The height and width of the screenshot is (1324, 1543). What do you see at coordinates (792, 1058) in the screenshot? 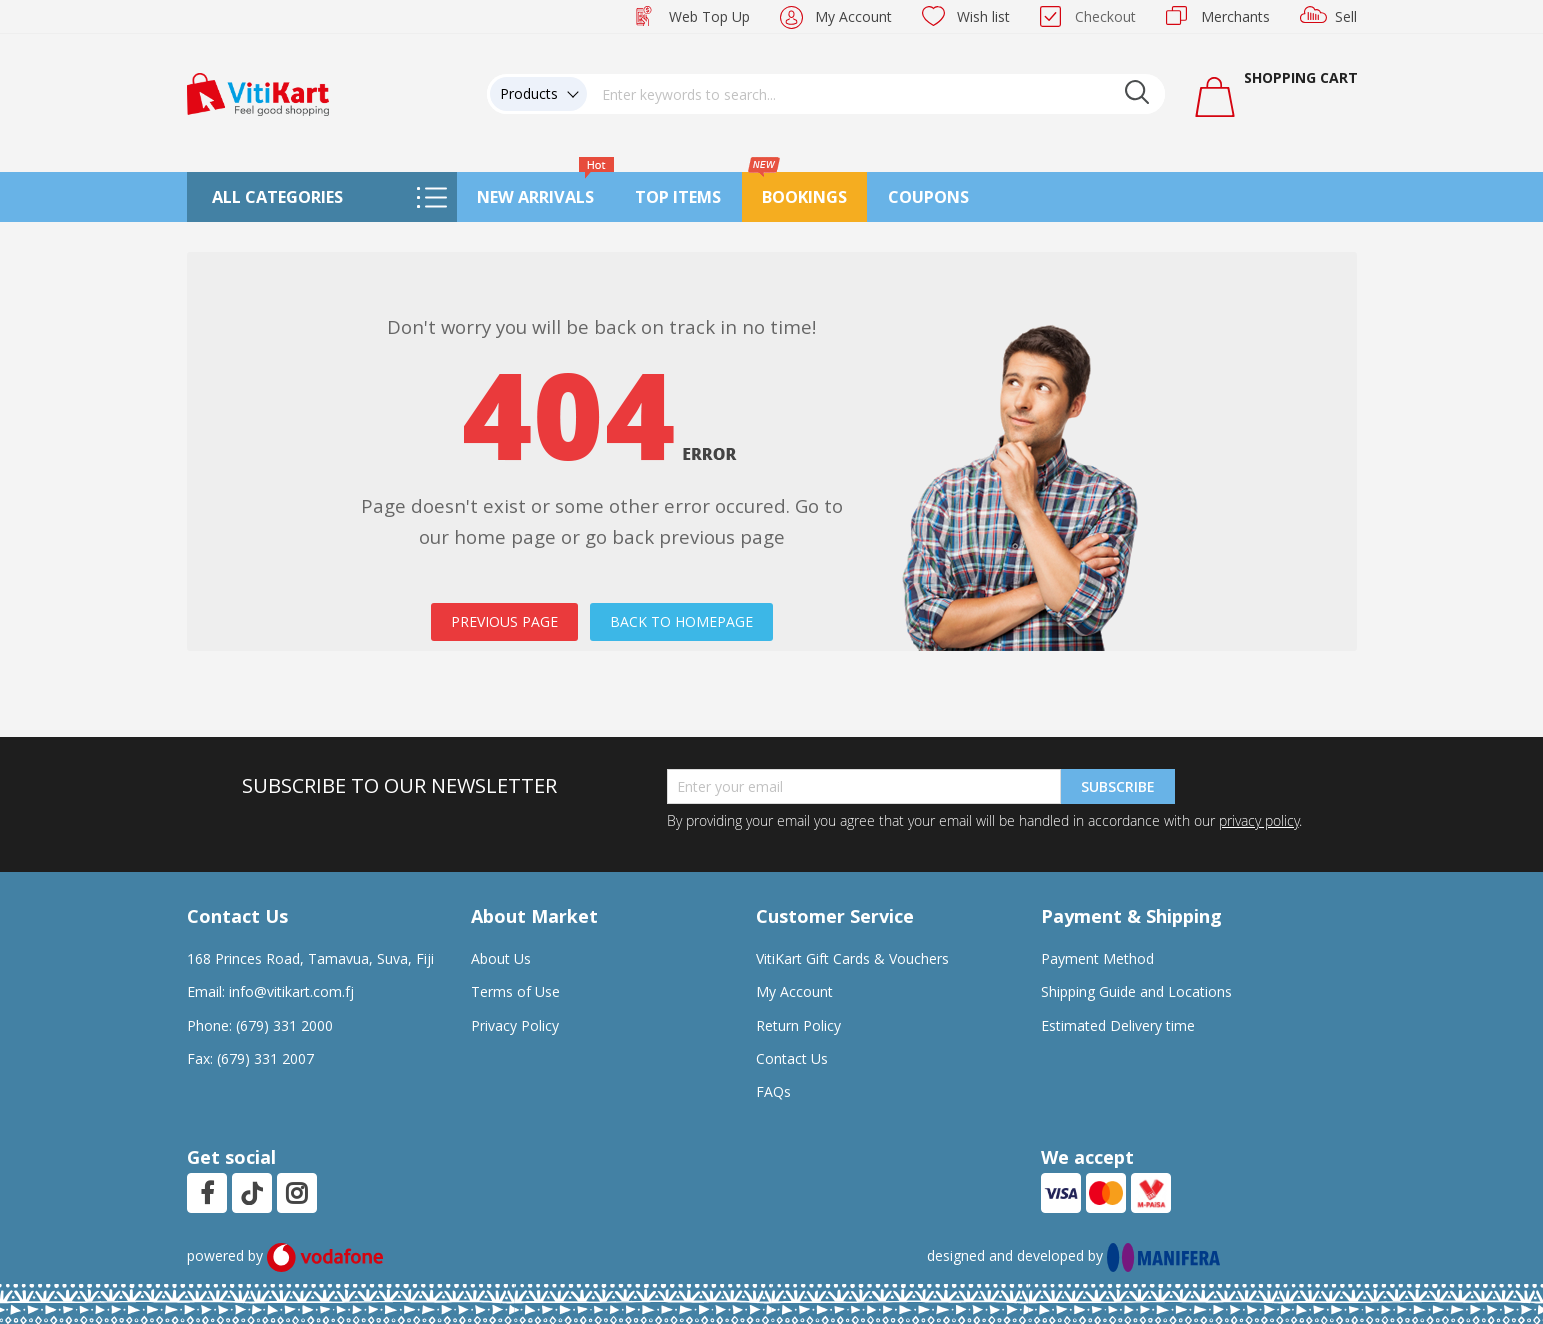
I see `Contact Us` at bounding box center [792, 1058].